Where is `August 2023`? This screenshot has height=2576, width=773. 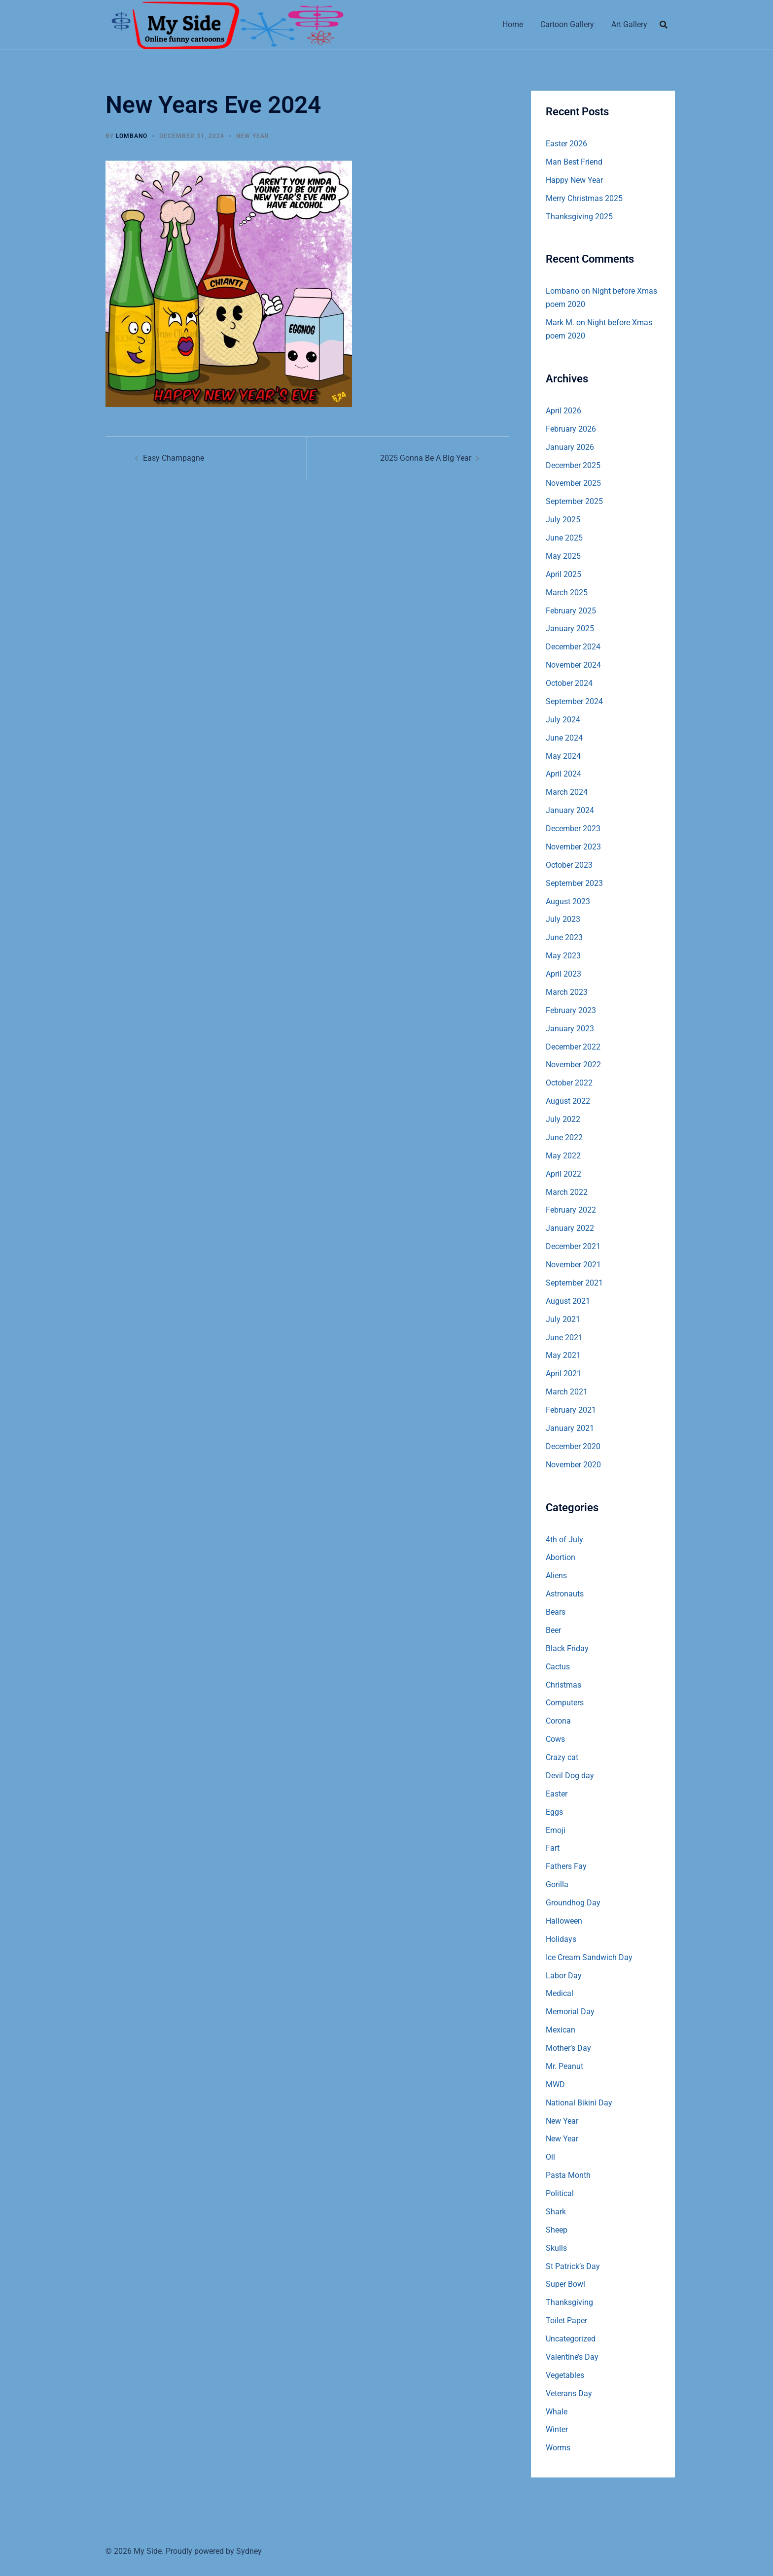
August 2023 is located at coordinates (568, 901).